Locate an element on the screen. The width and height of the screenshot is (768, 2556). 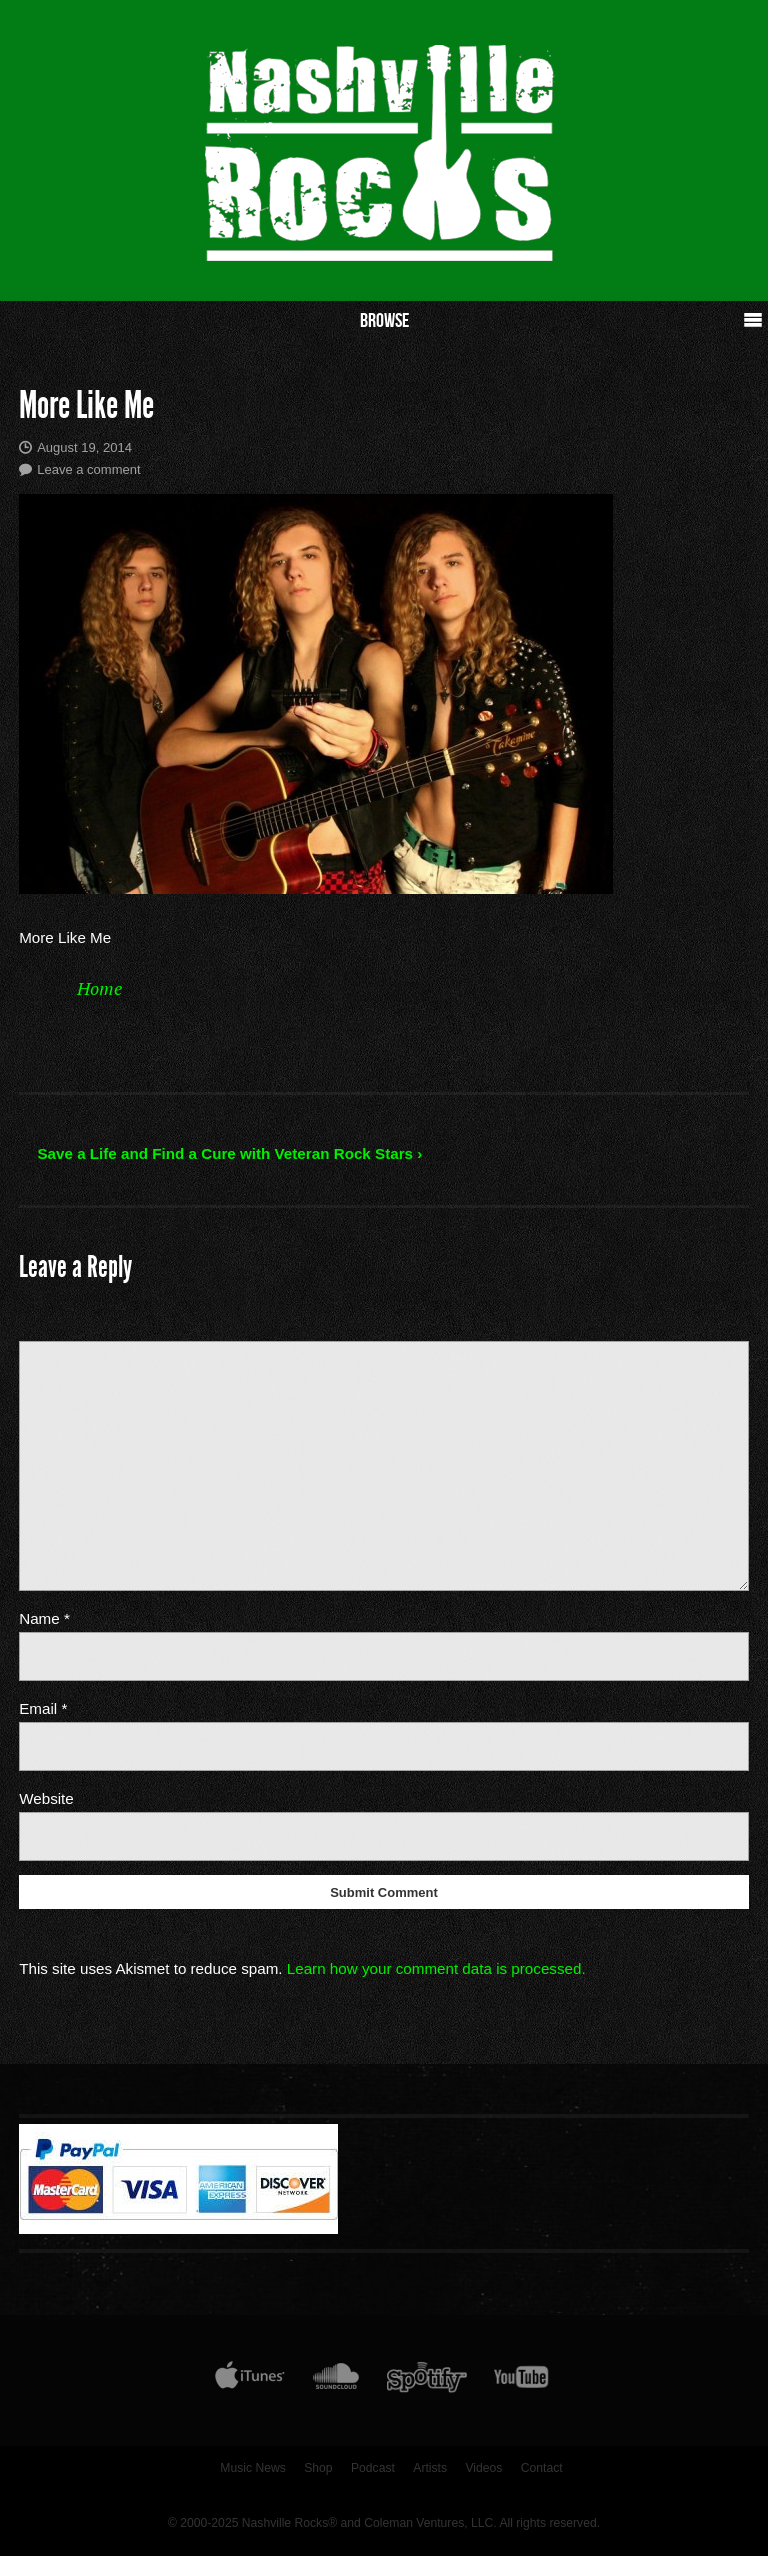
Music News is located at coordinates (253, 2468).